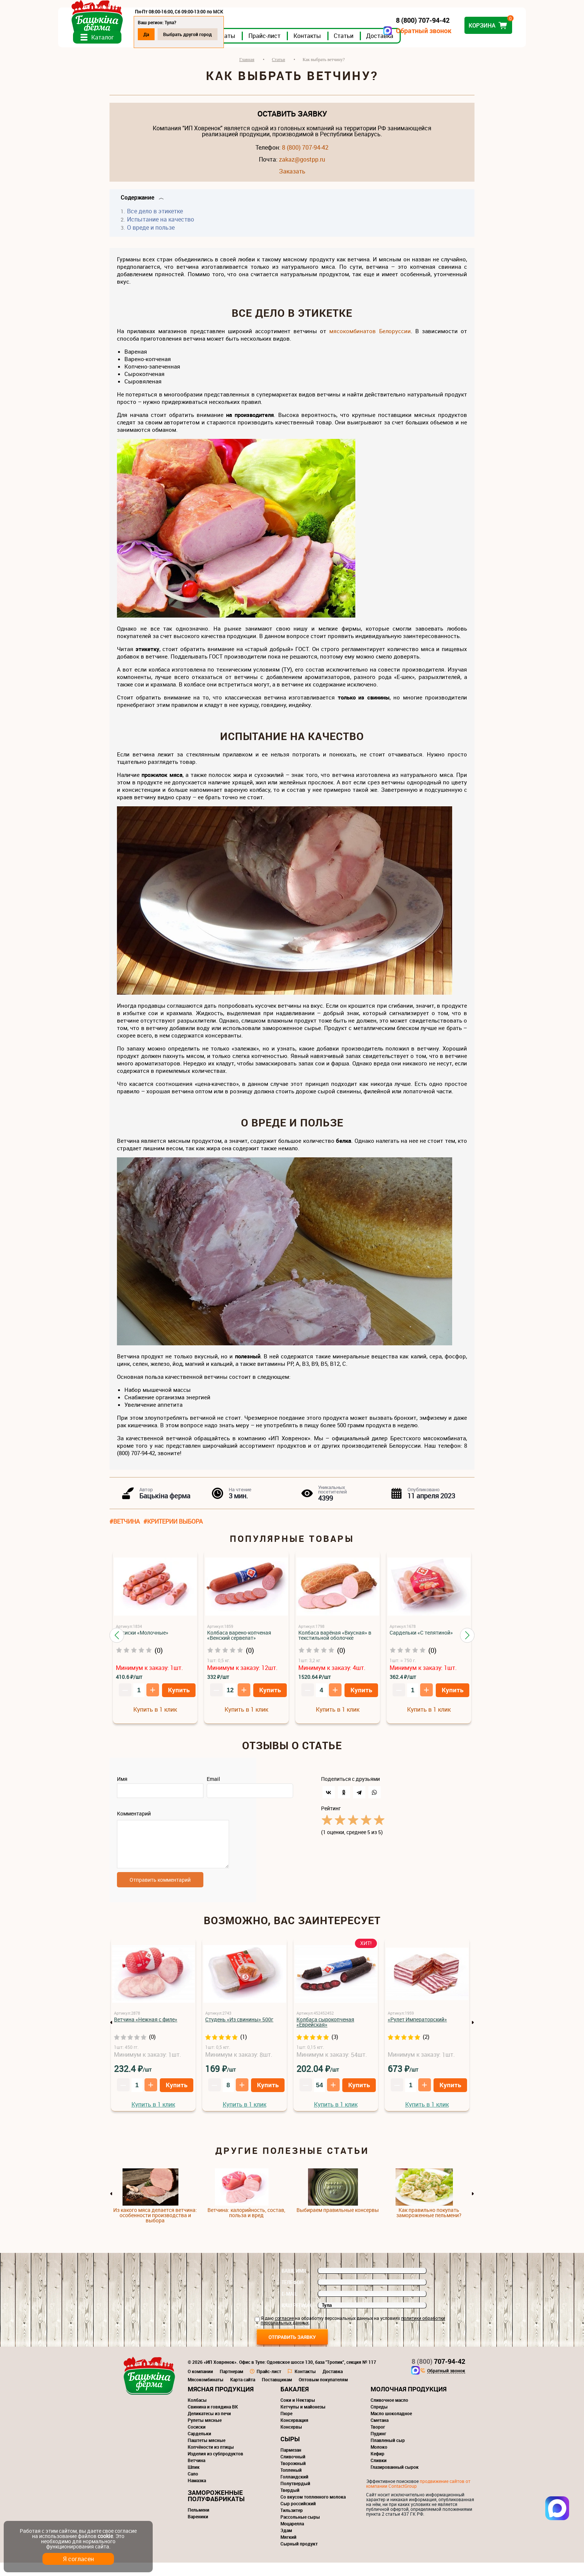 This screenshot has width=584, height=2576. Describe the element at coordinates (160, 228) in the screenshot. I see `Испытание на качество` at that location.